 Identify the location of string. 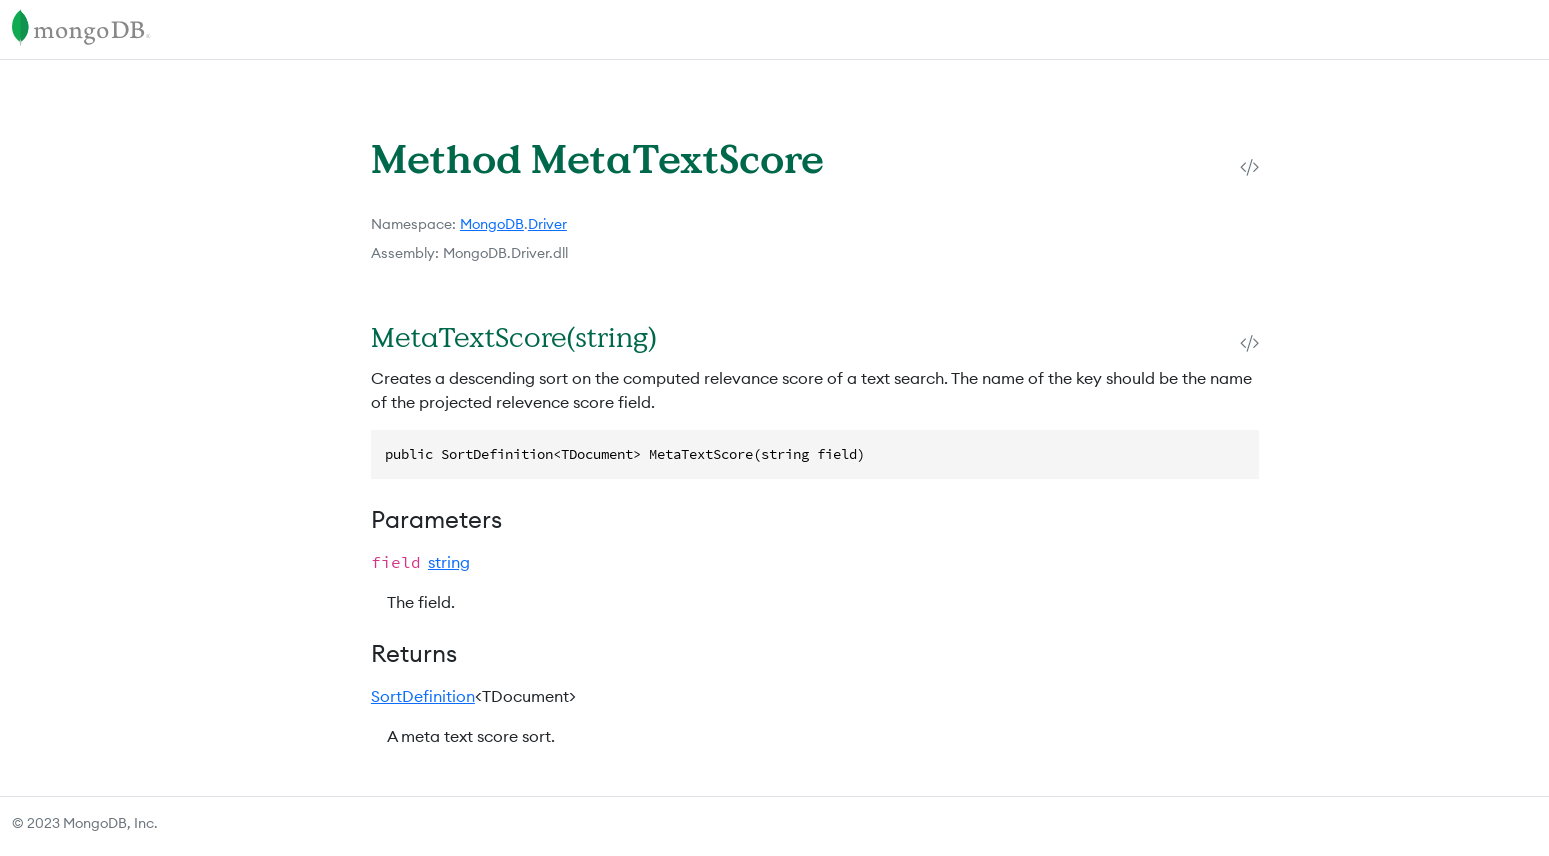
(449, 562).